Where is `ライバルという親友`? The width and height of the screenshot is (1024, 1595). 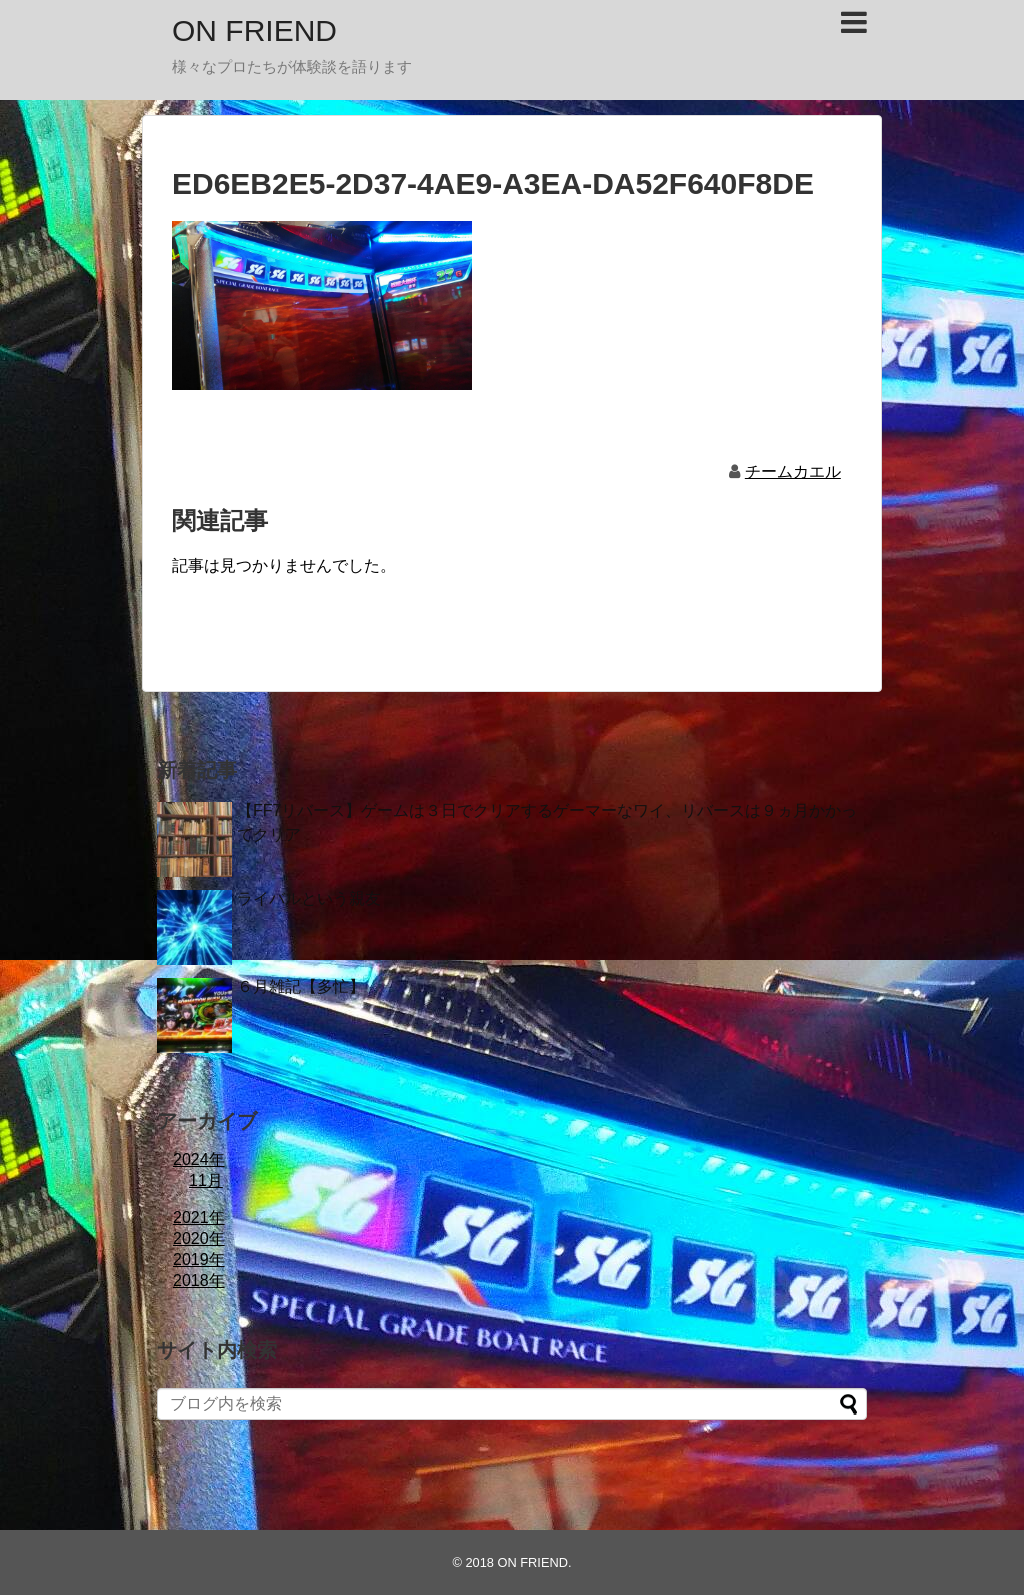 ライバルという親友 is located at coordinates (309, 898).